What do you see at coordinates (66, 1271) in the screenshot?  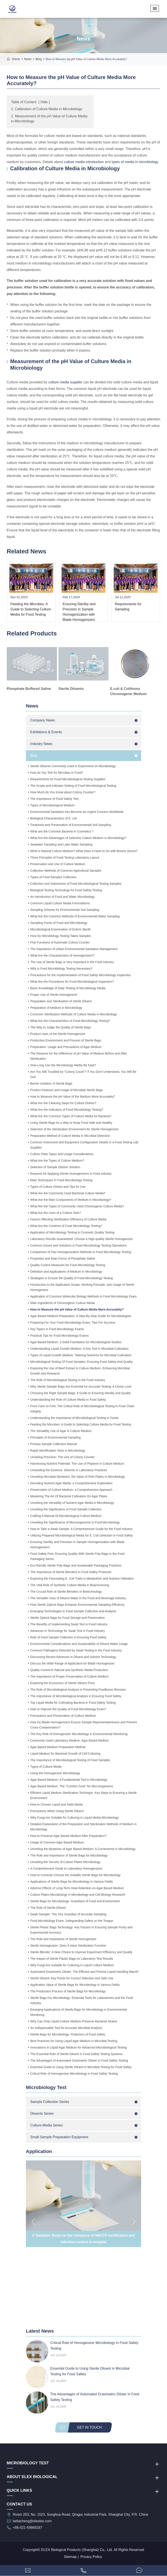 I see `Definition and Applications of Medium in Microbiology` at bounding box center [66, 1271].